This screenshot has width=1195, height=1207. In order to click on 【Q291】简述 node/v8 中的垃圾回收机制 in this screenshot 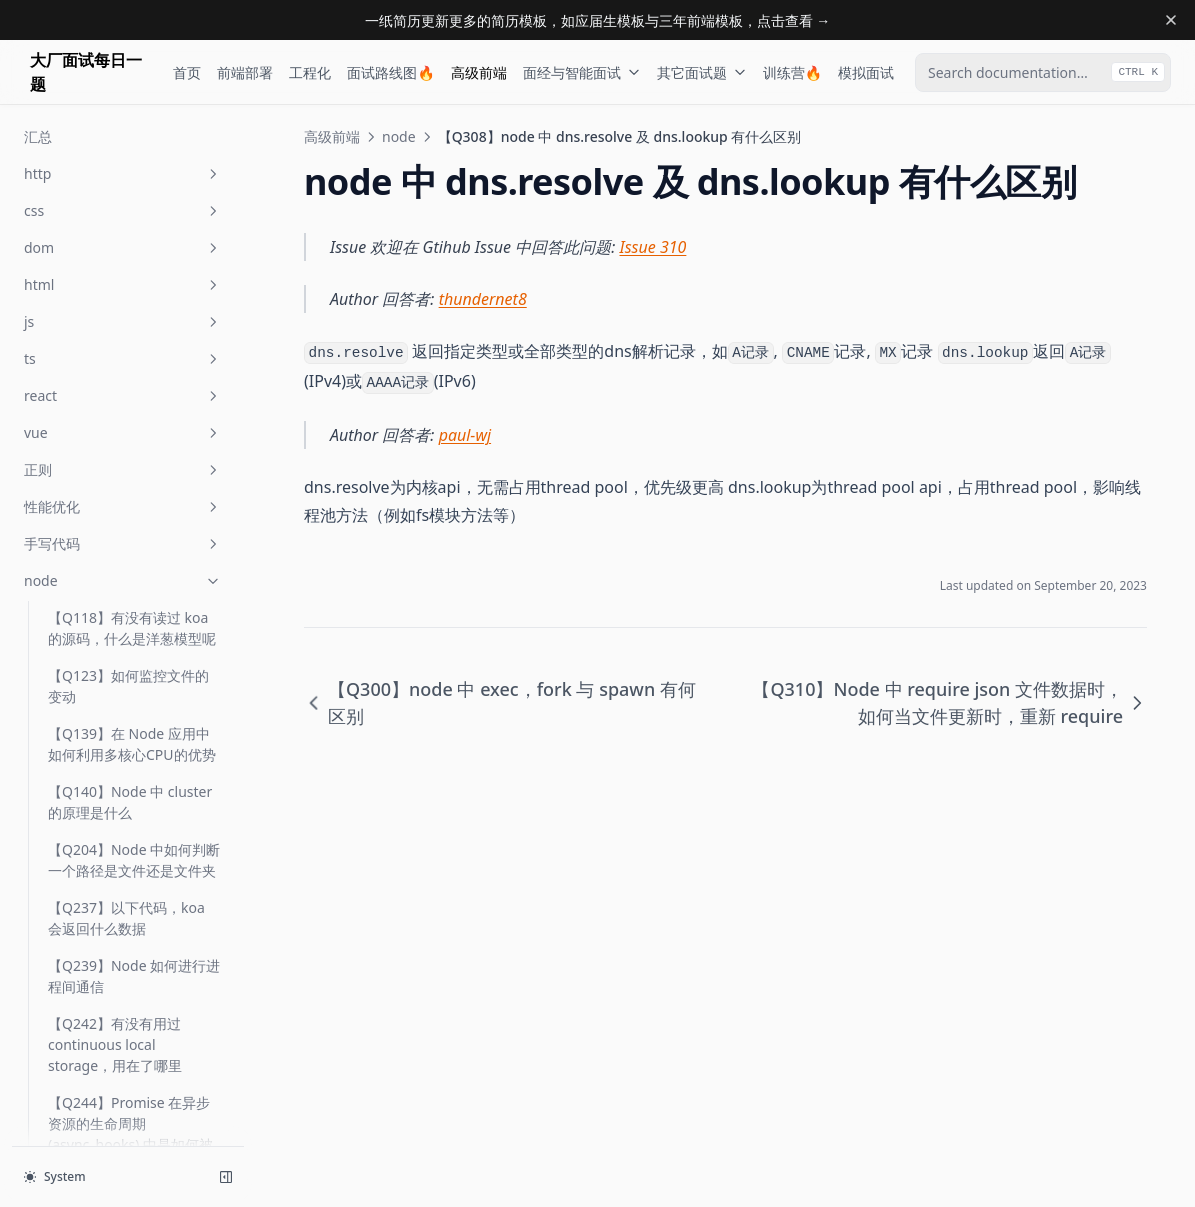, I will do `click(131, 276)`.